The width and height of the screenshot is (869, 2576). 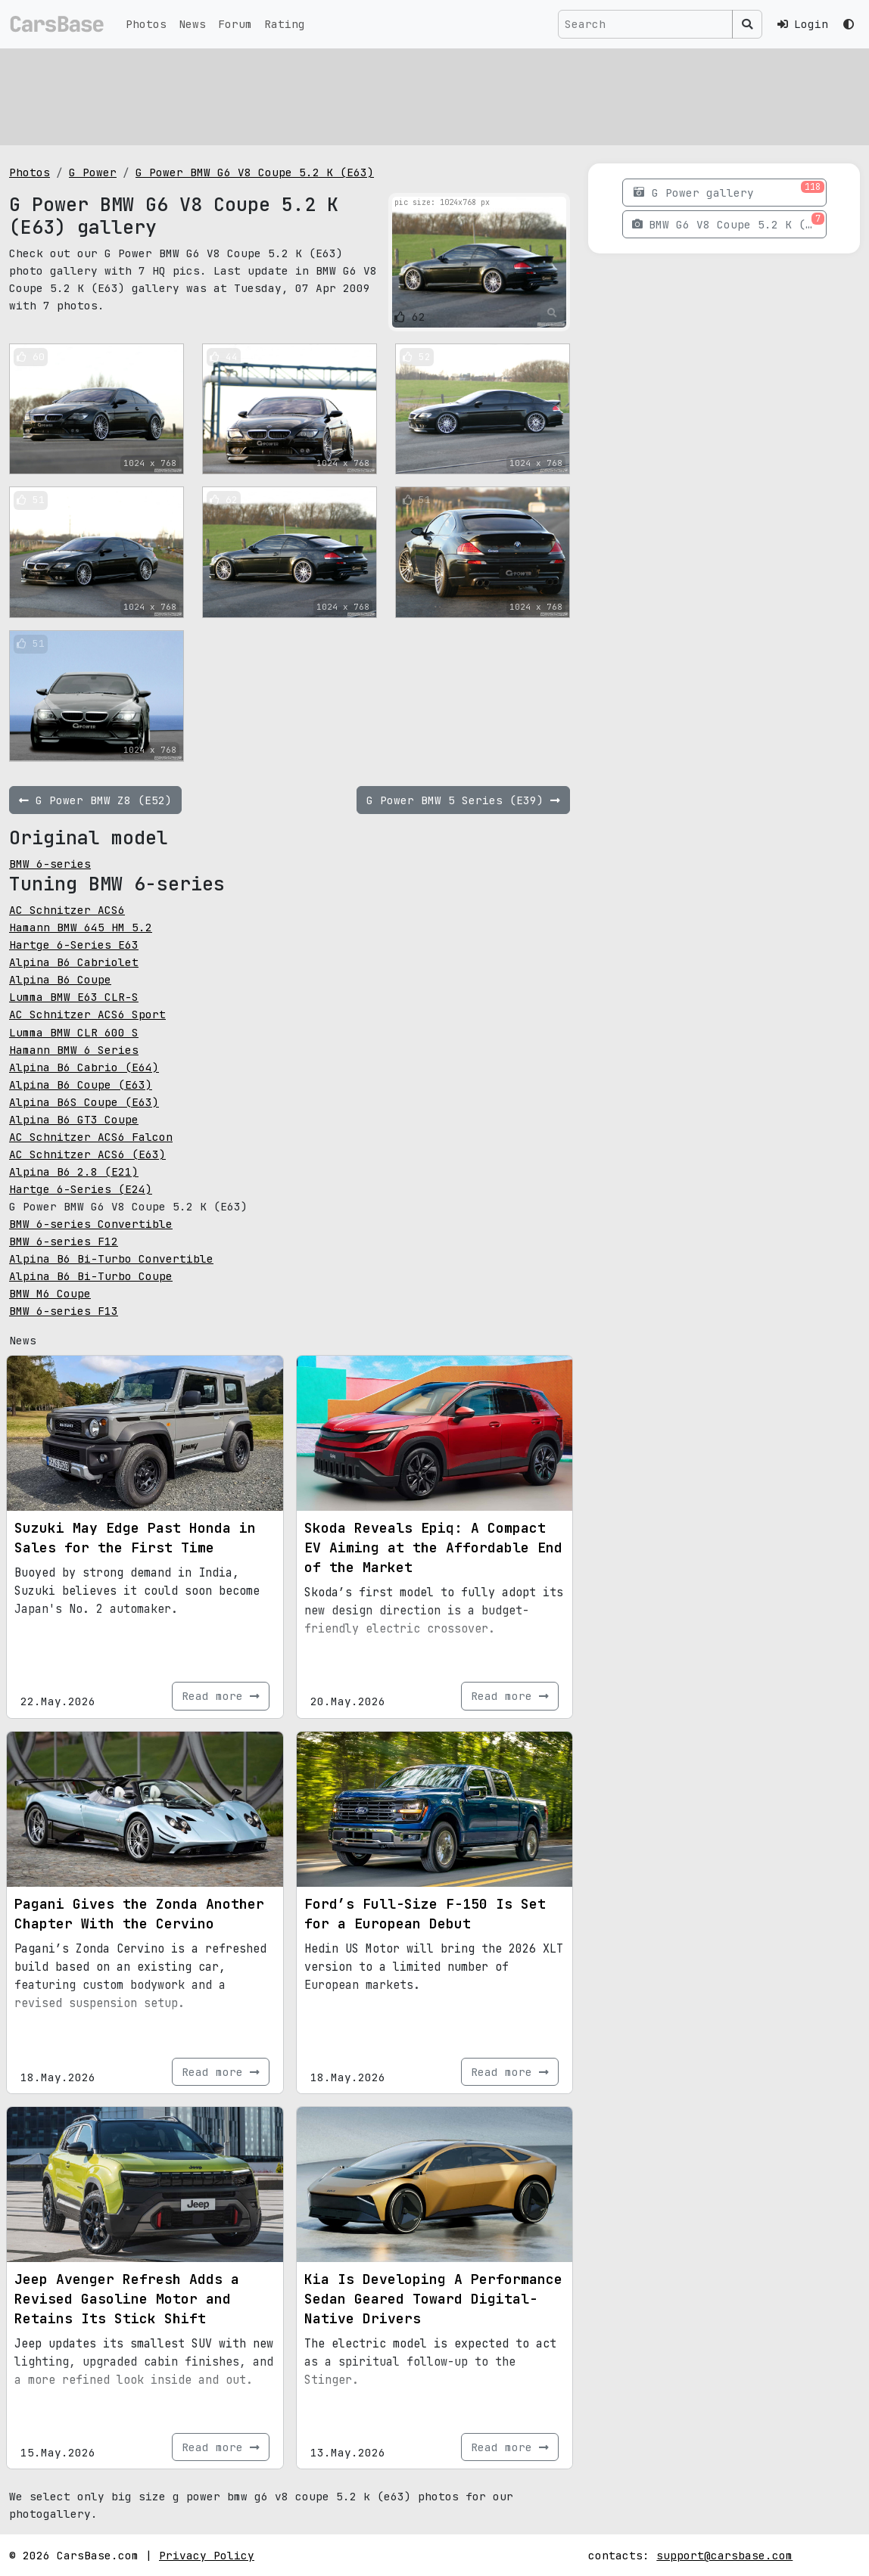 What do you see at coordinates (84, 1102) in the screenshot?
I see `Alpina B6S Coupe (E63)` at bounding box center [84, 1102].